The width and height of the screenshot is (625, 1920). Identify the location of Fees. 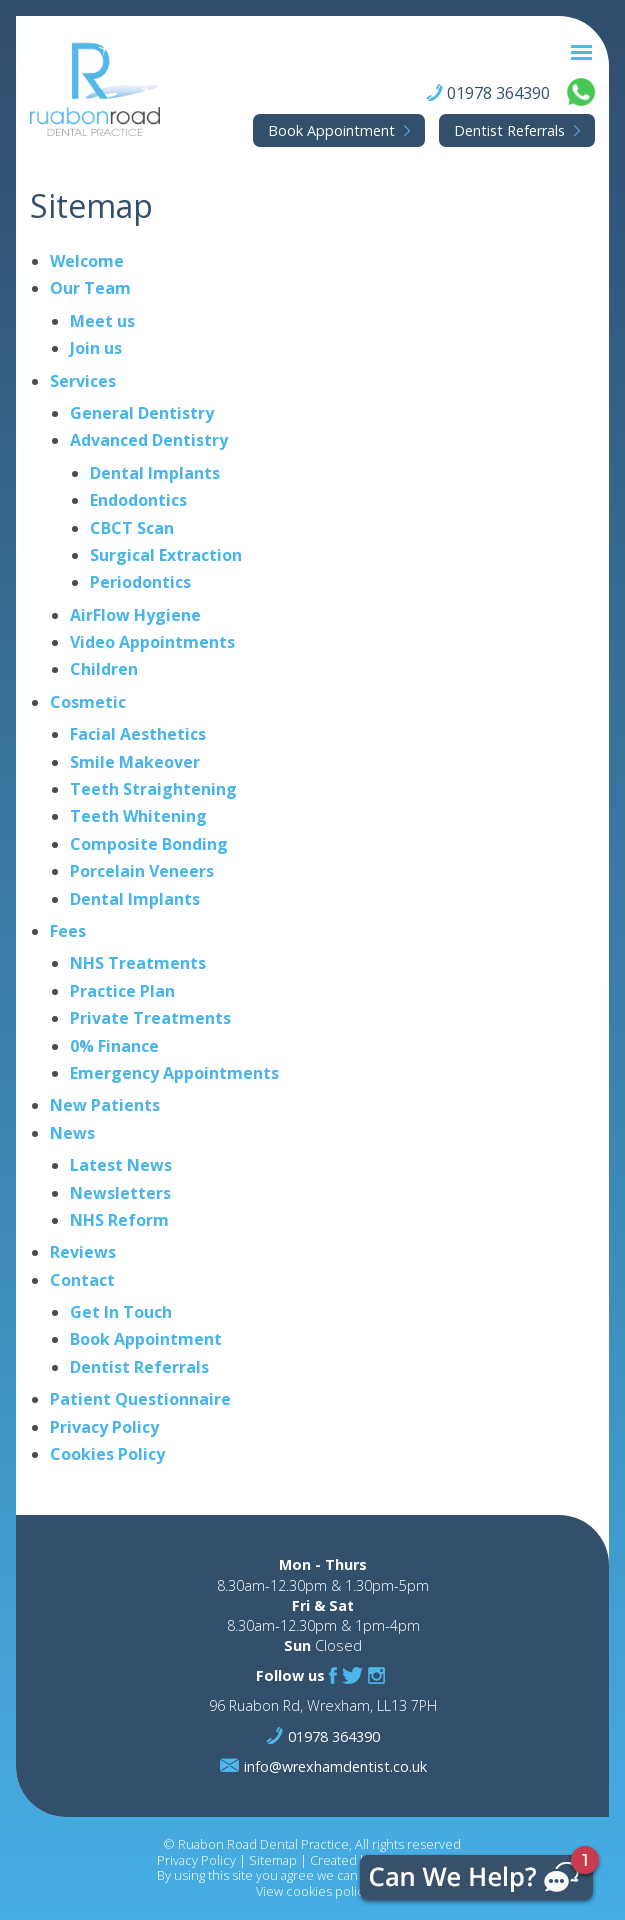
(68, 931).